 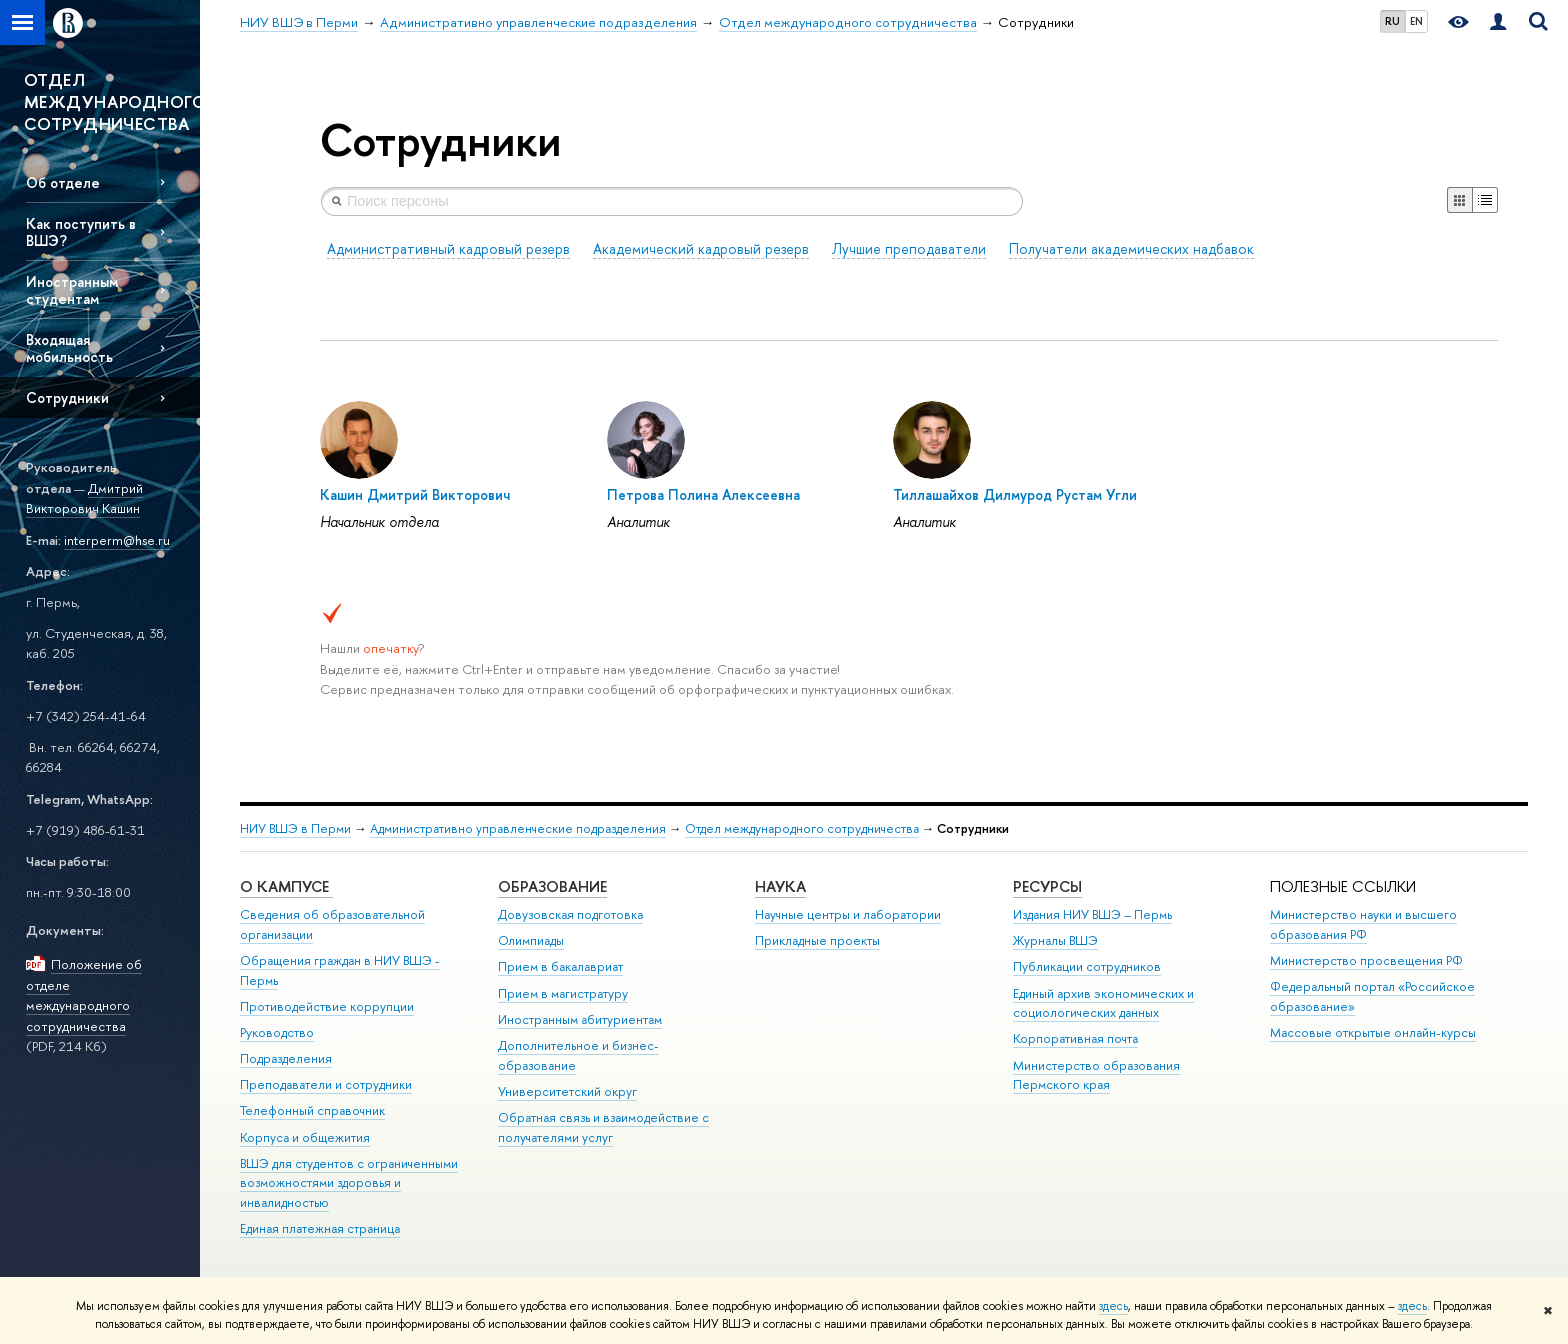 What do you see at coordinates (84, 498) in the screenshot?
I see `Дмитрий Викторович Кашин` at bounding box center [84, 498].